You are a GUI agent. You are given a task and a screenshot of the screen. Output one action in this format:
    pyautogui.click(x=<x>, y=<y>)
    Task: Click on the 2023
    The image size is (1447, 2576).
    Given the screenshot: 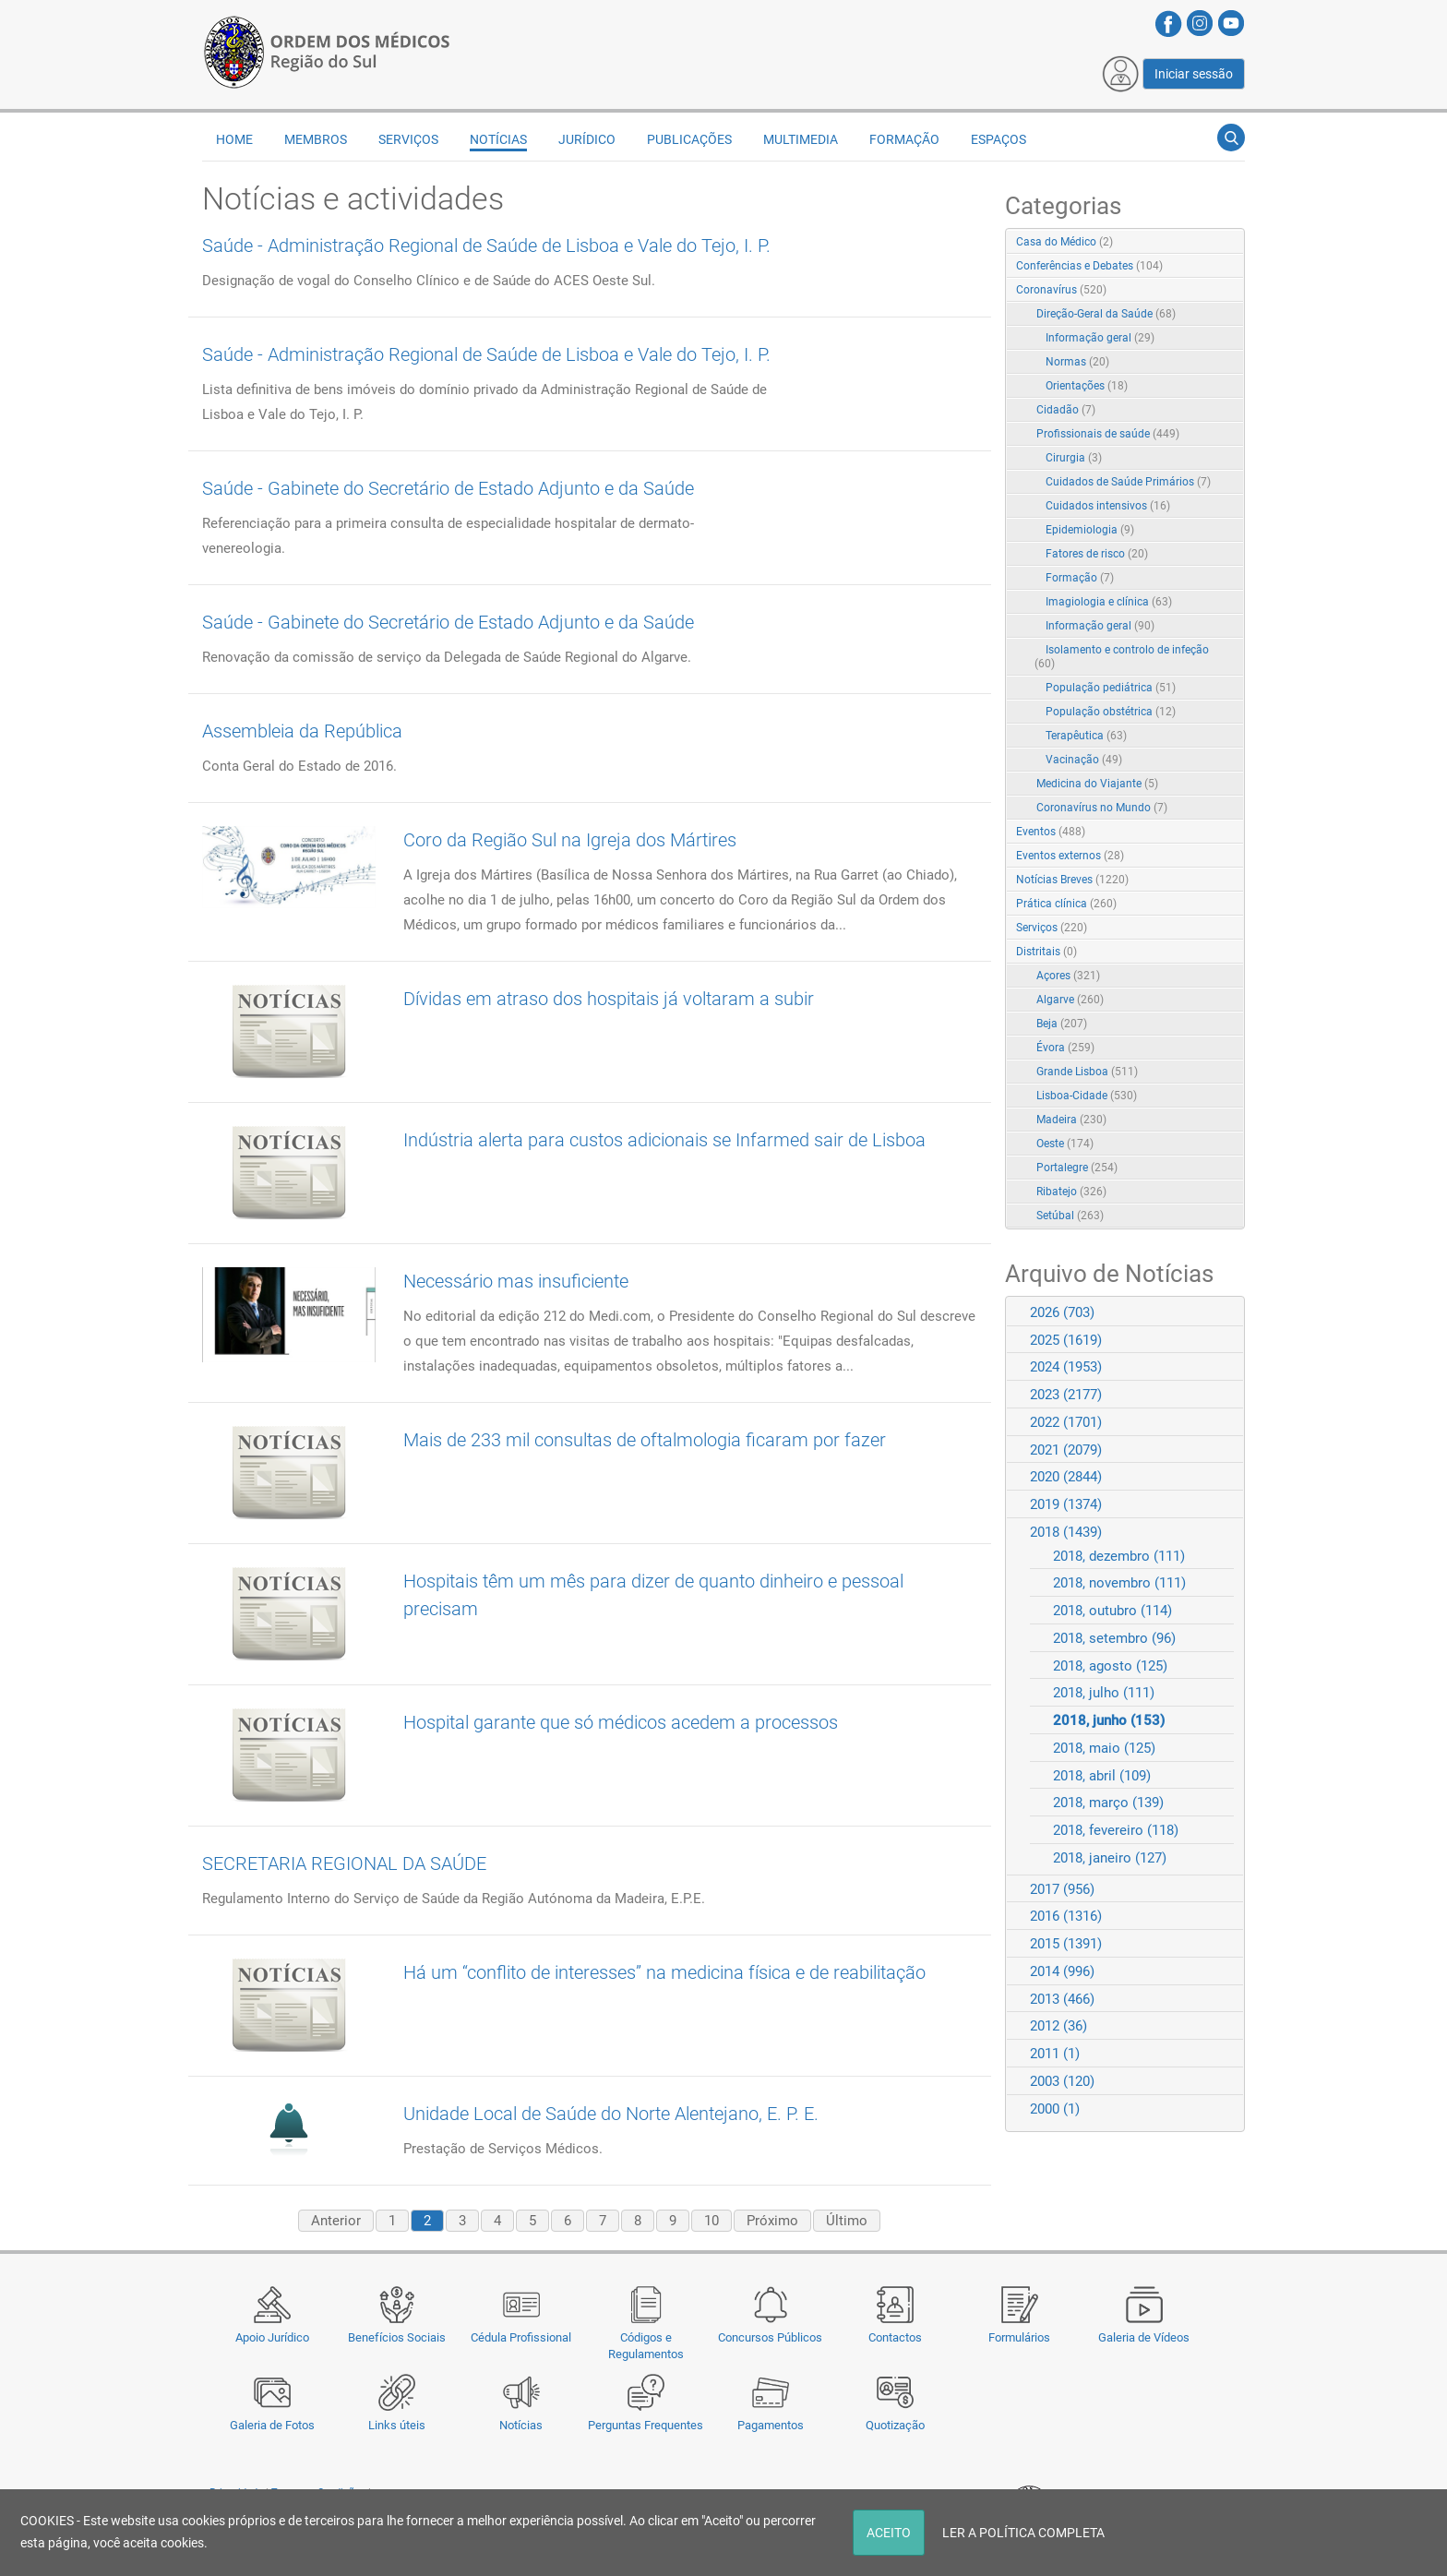 What is the action you would take?
    pyautogui.click(x=1066, y=1394)
    